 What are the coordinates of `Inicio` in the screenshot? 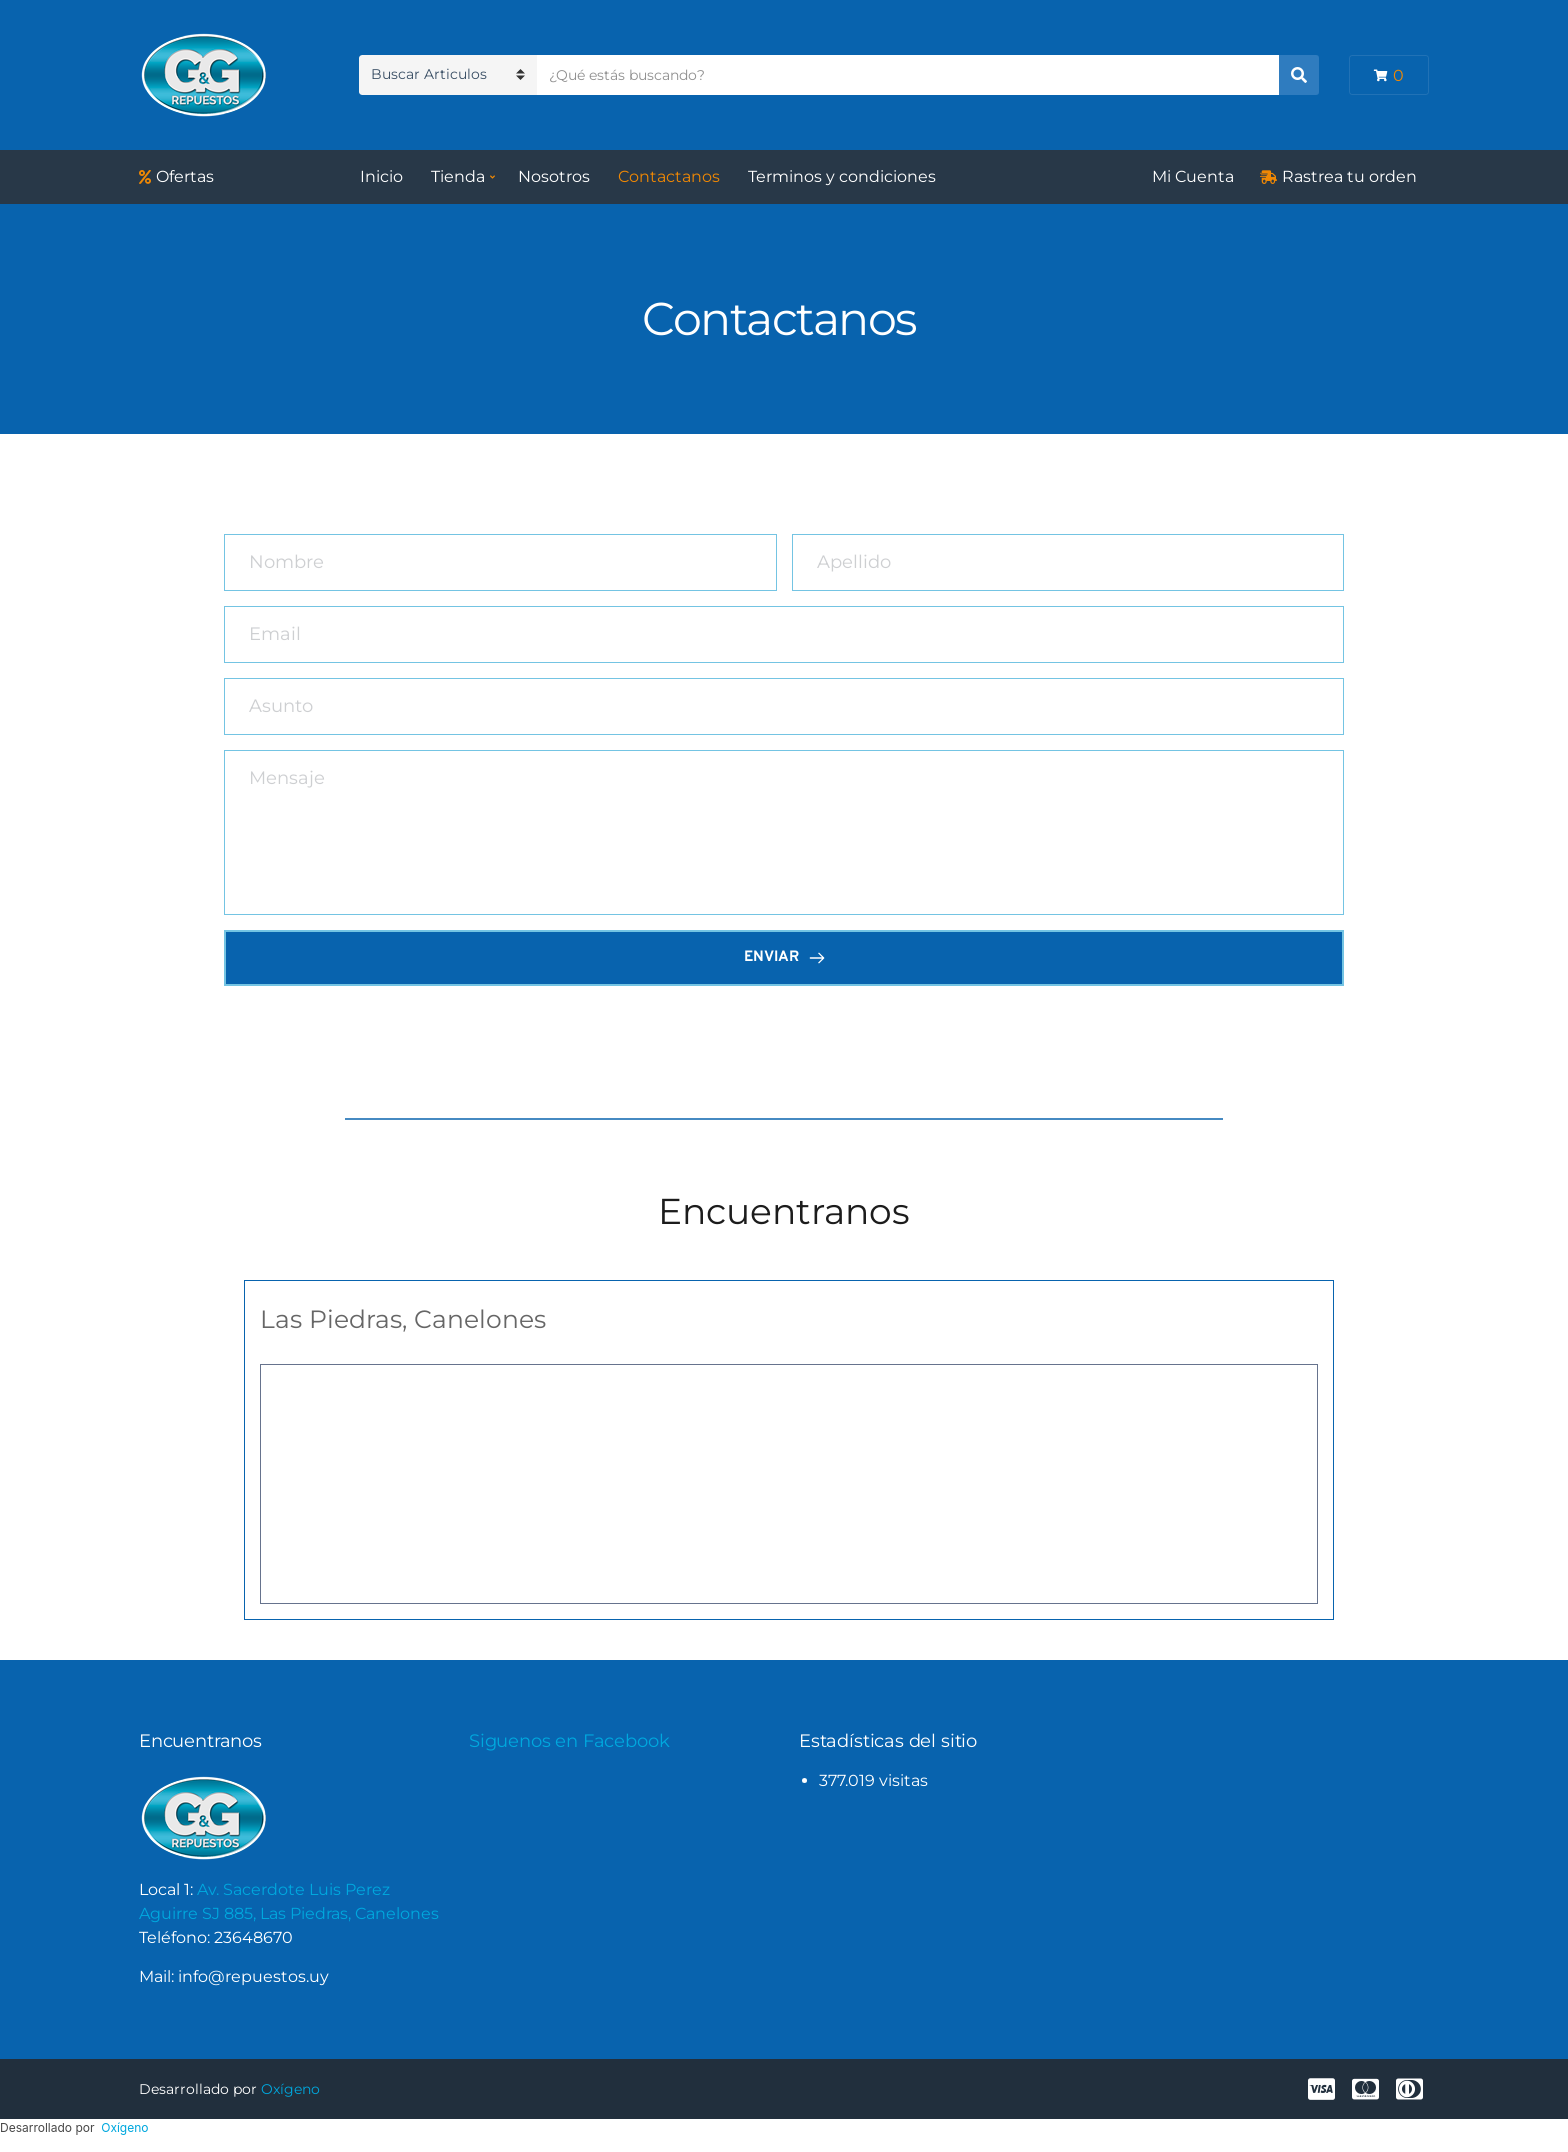 It's located at (381, 176).